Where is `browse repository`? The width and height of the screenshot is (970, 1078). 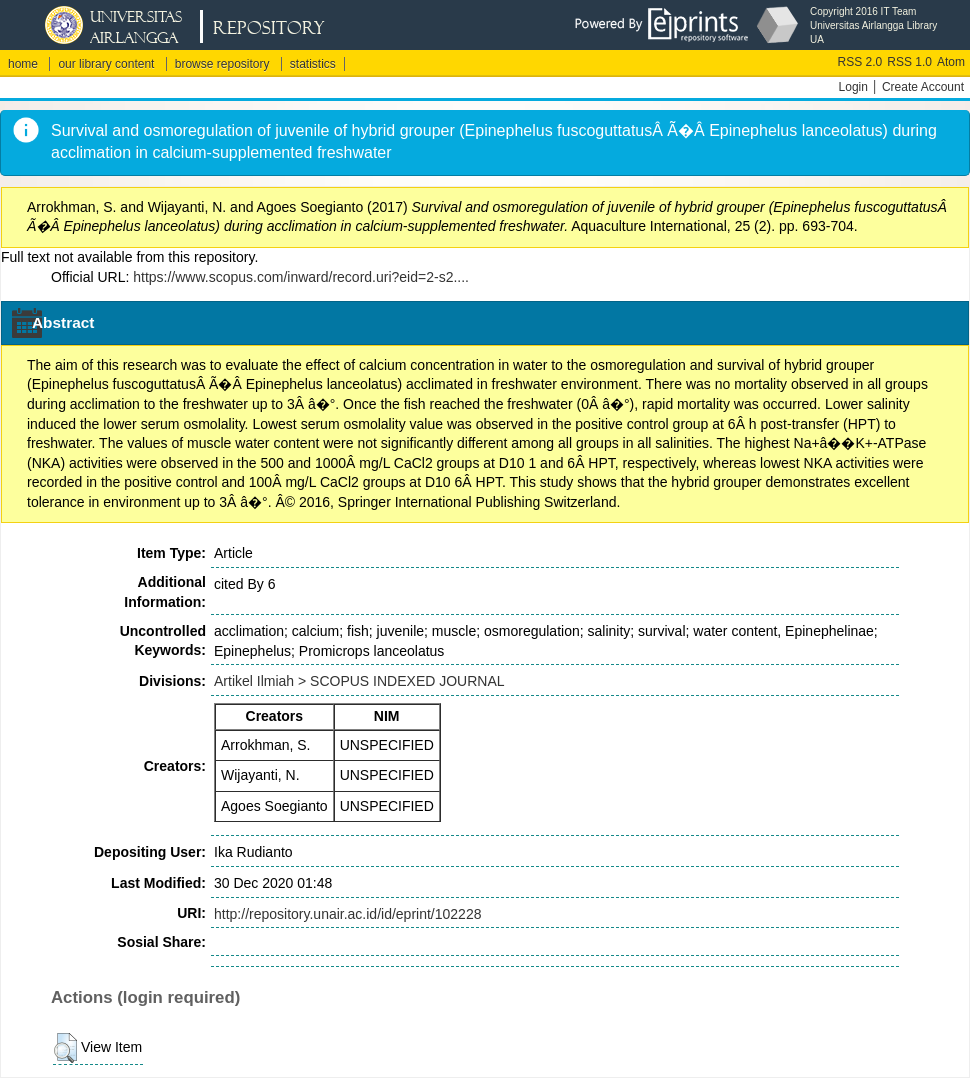 browse repository is located at coordinates (222, 64).